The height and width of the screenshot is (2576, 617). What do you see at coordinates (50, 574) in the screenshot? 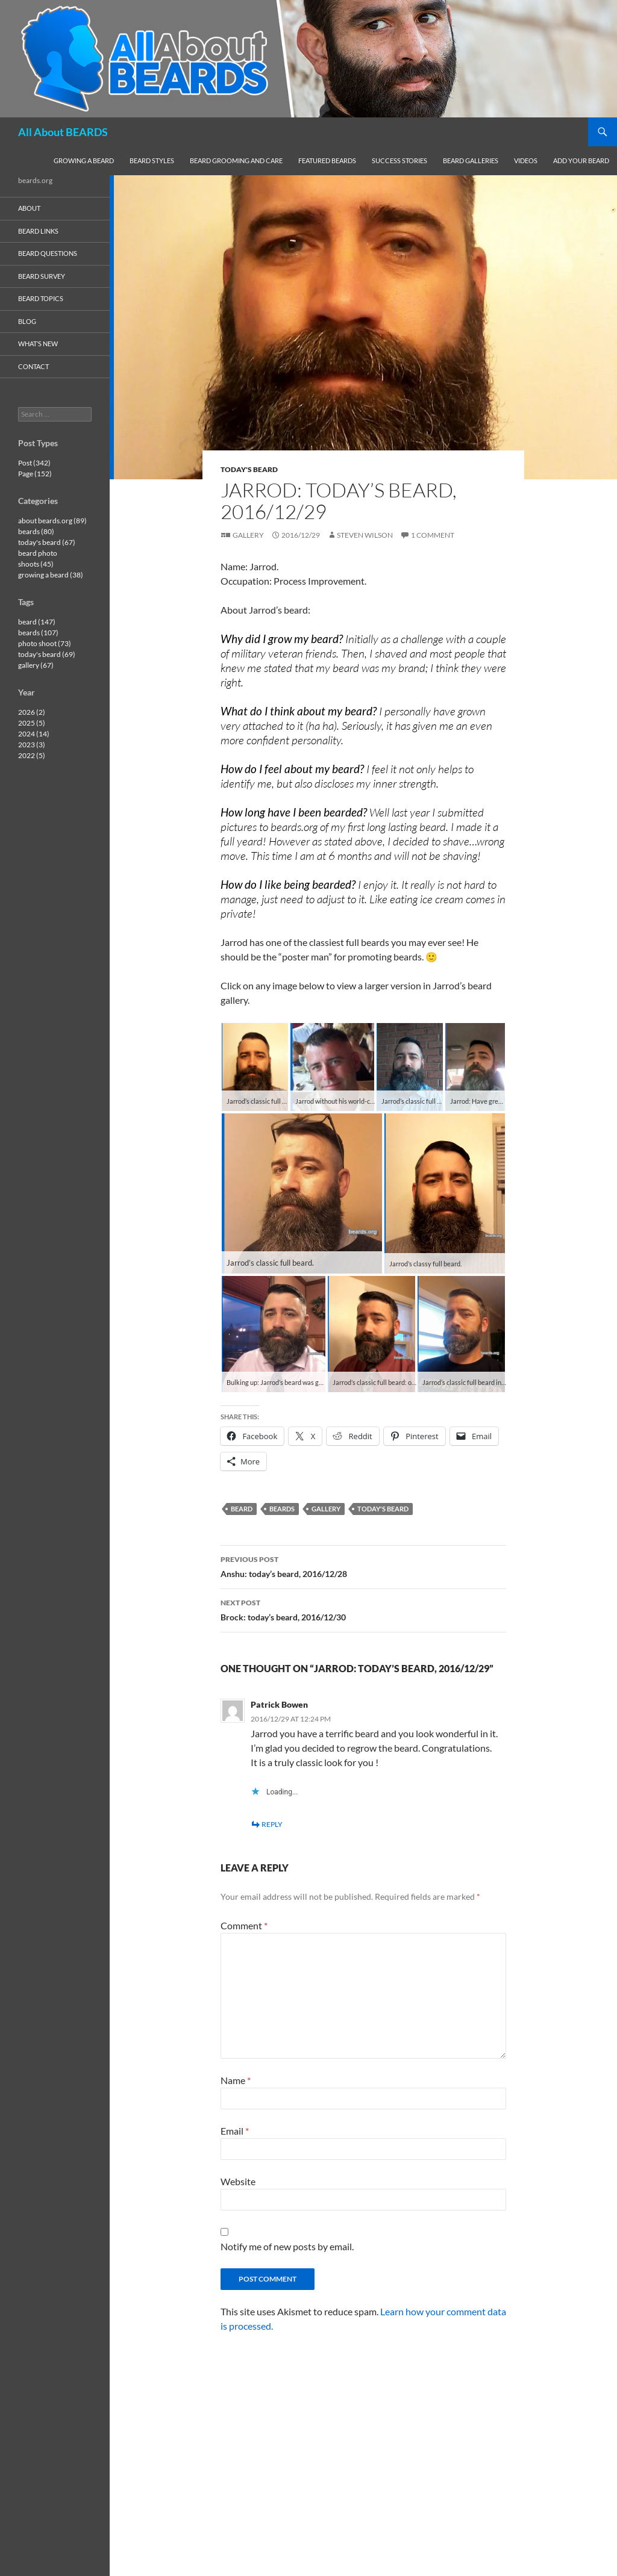
I see `growing a beard (38)` at bounding box center [50, 574].